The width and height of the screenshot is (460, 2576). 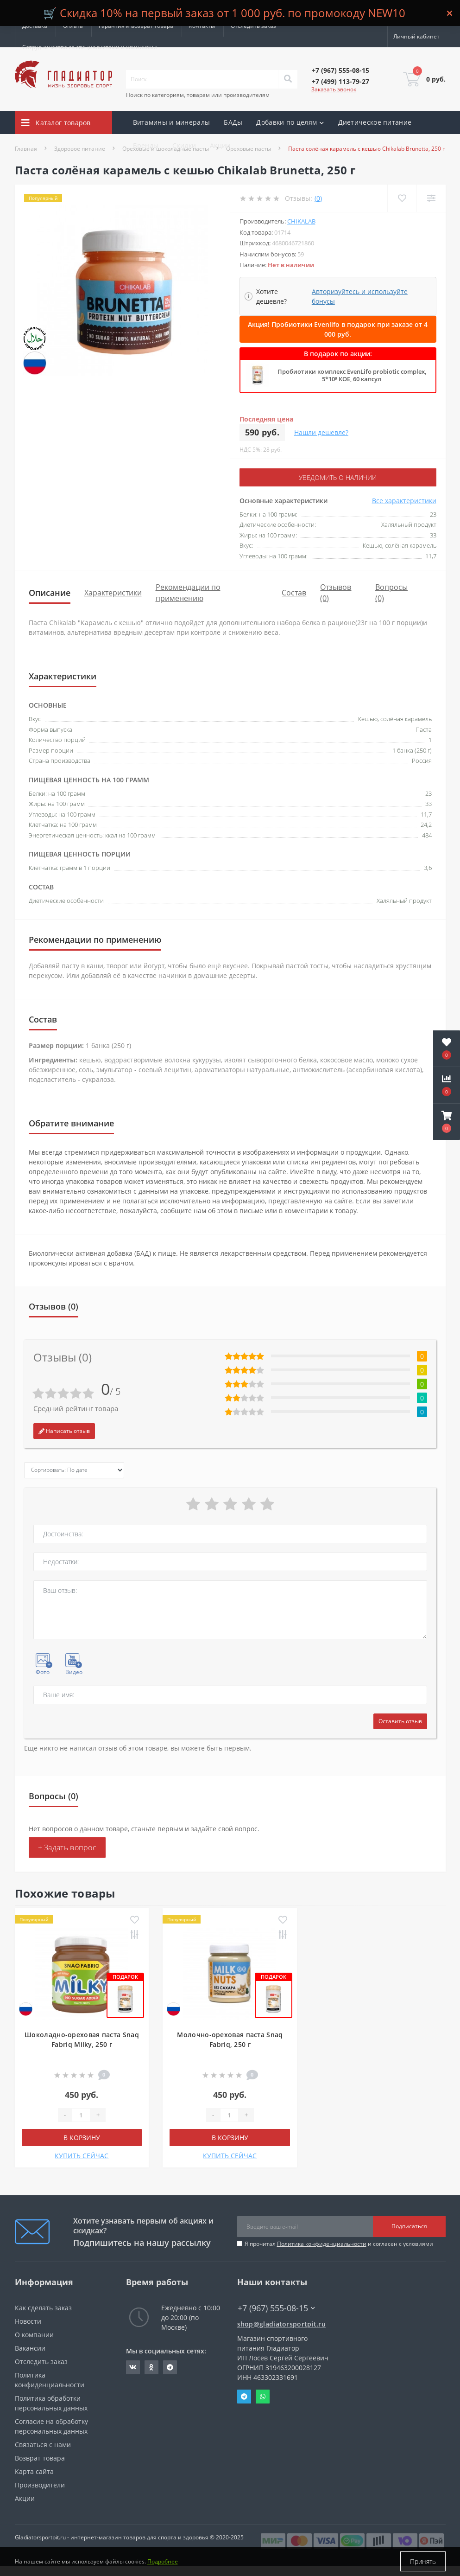 What do you see at coordinates (170, 2367) in the screenshot?
I see `https://t.me/gladiatorsportpit` at bounding box center [170, 2367].